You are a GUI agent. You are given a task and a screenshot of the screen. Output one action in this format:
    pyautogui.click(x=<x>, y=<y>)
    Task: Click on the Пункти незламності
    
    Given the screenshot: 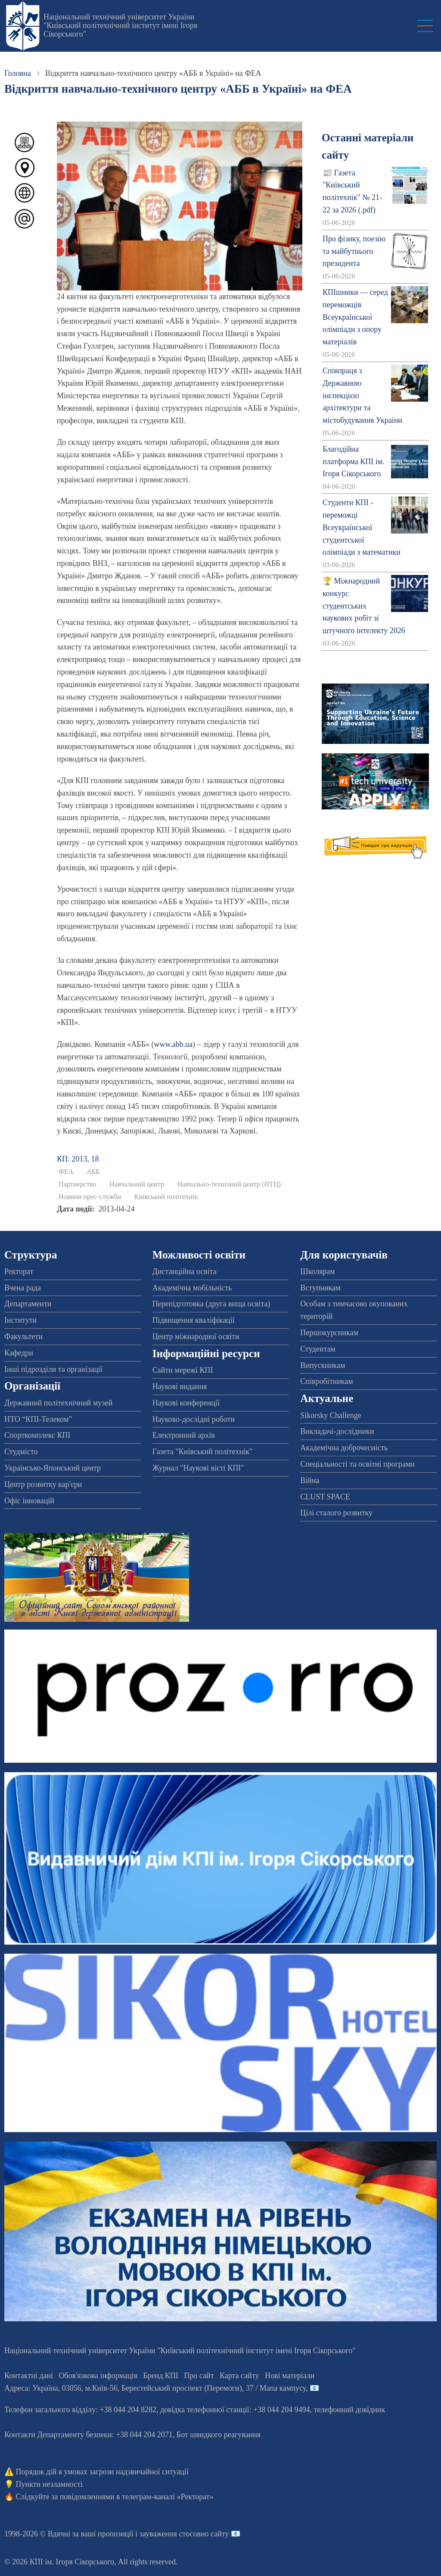 What is the action you would take?
    pyautogui.click(x=49, y=2484)
    